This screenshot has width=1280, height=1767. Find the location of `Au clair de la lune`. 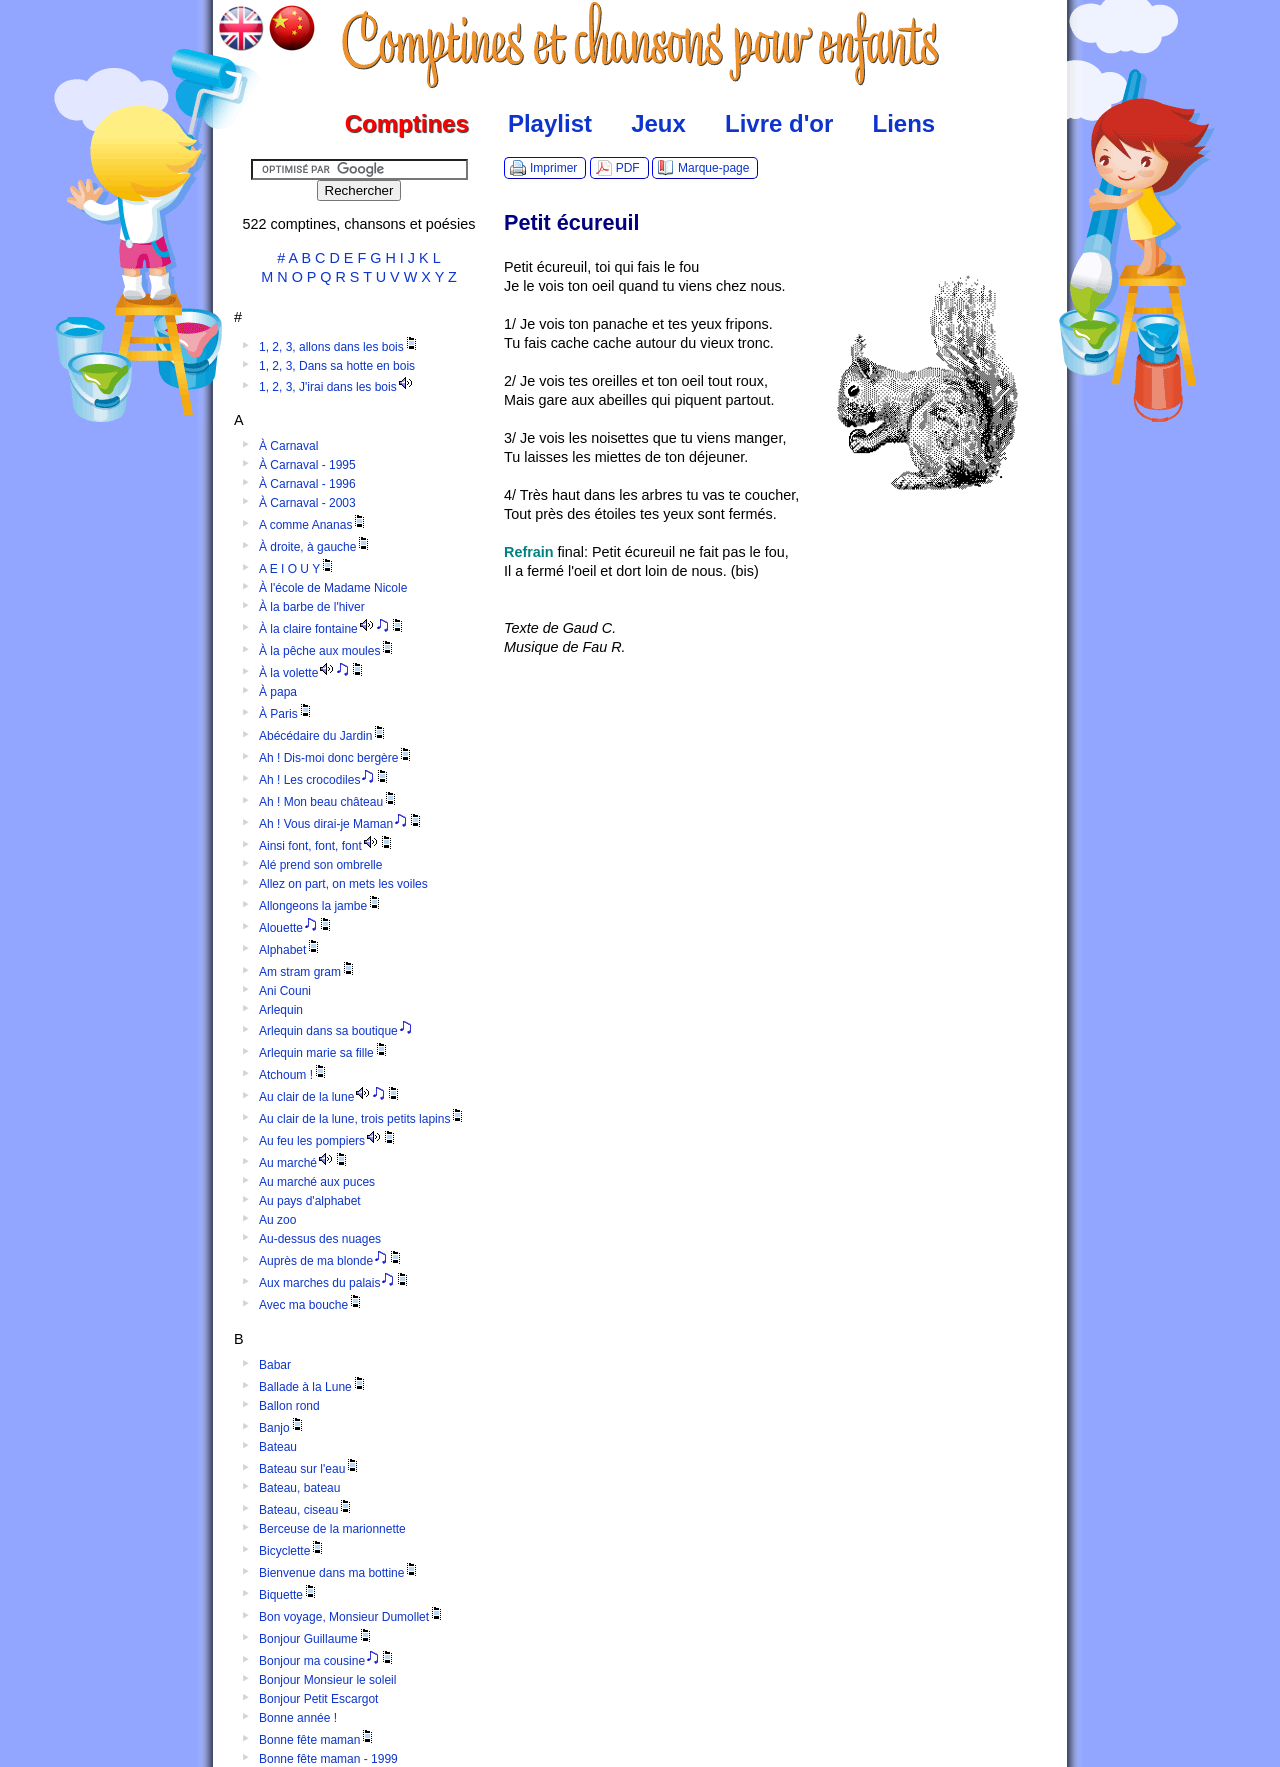

Au clair de la lune is located at coordinates (330, 1097).